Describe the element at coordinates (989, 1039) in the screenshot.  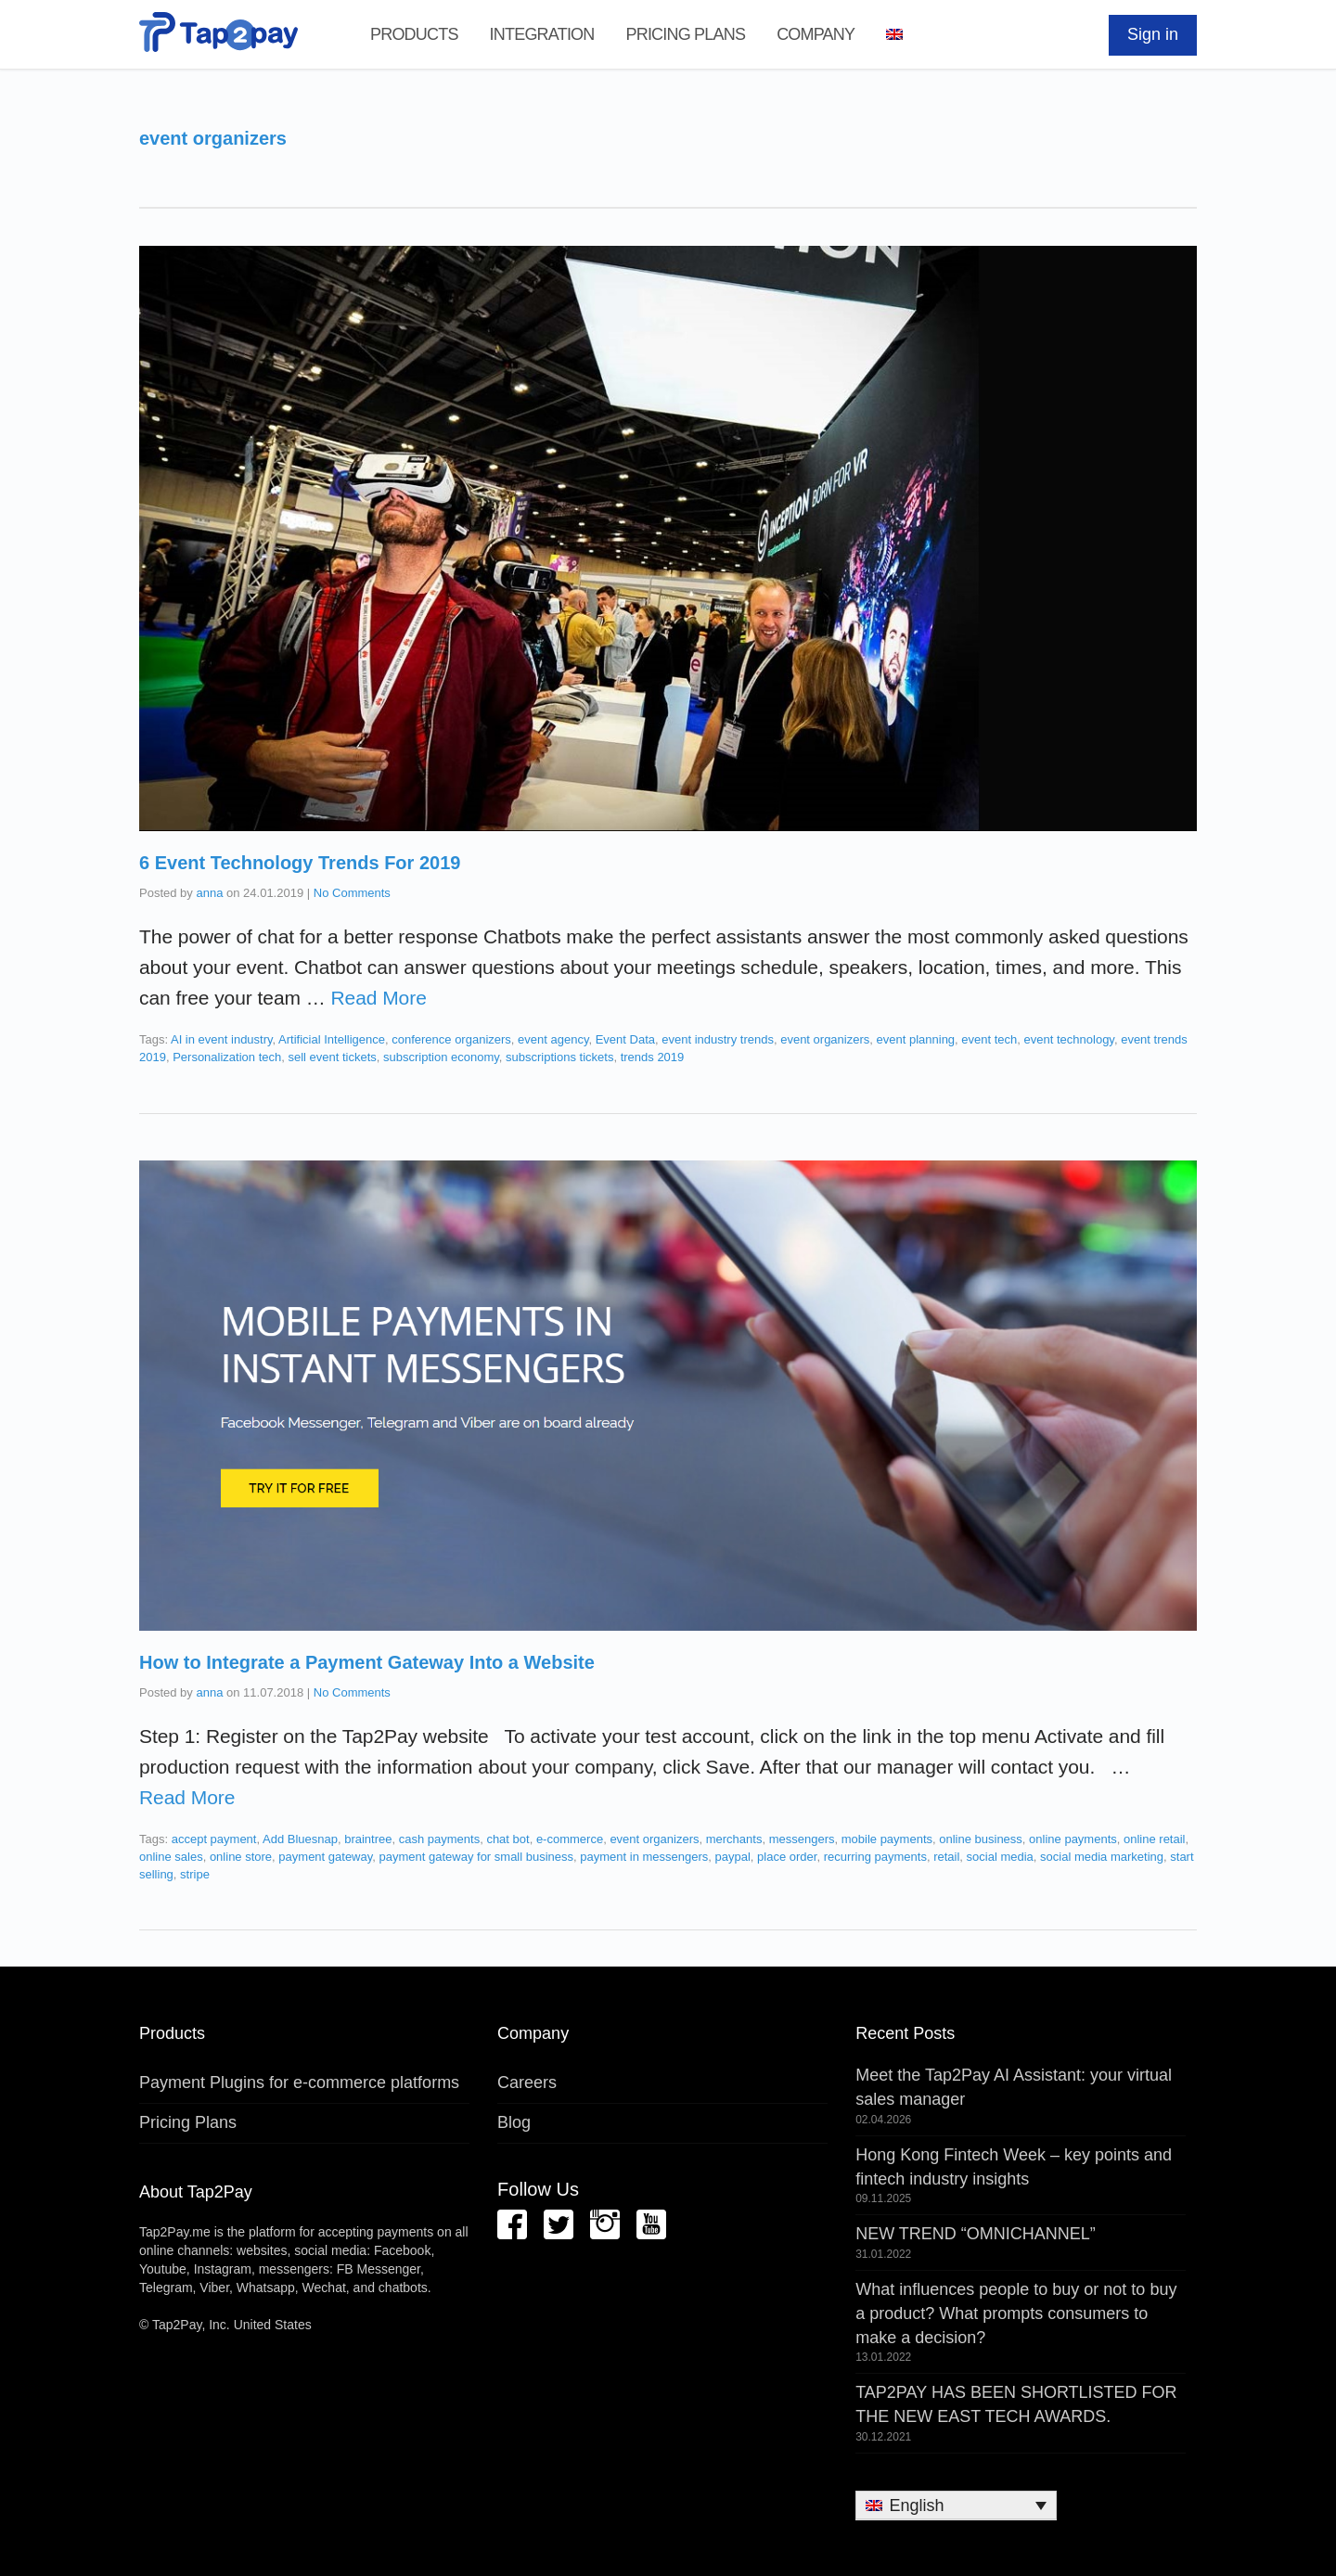
I see `event tech` at that location.